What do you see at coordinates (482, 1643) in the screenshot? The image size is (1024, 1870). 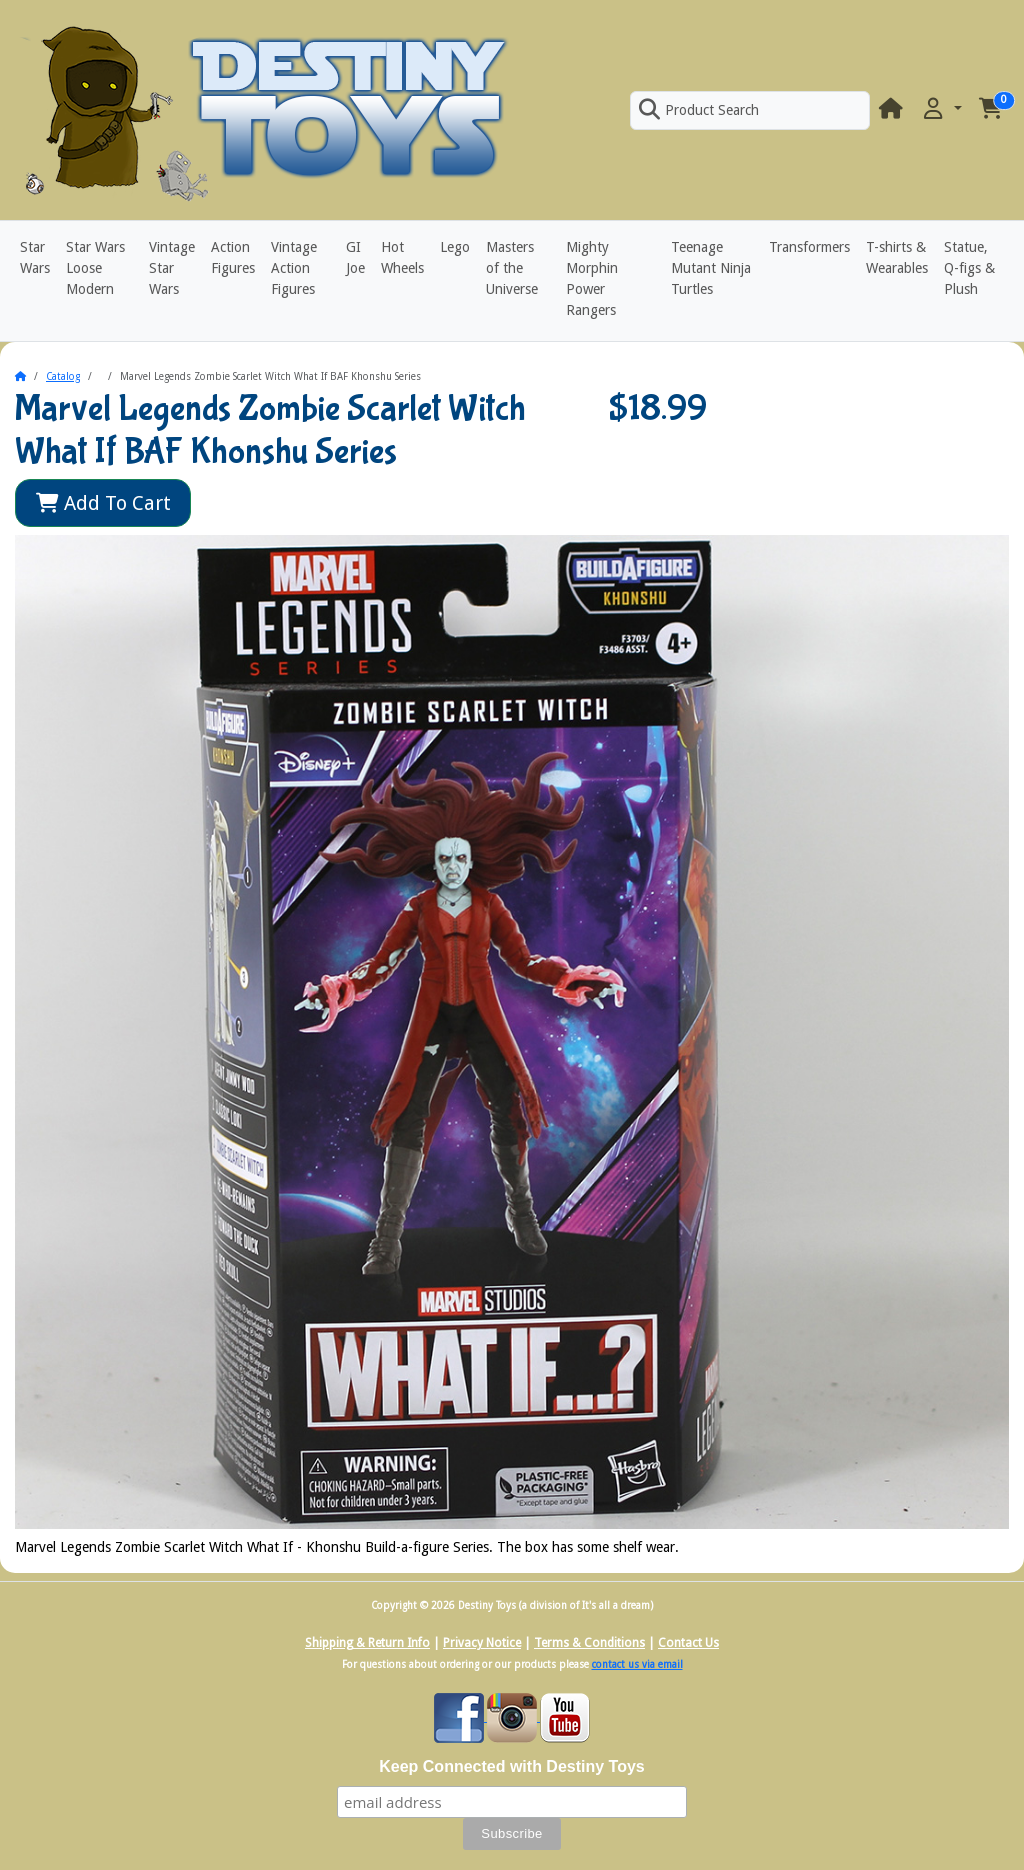 I see `Privacy Notice` at bounding box center [482, 1643].